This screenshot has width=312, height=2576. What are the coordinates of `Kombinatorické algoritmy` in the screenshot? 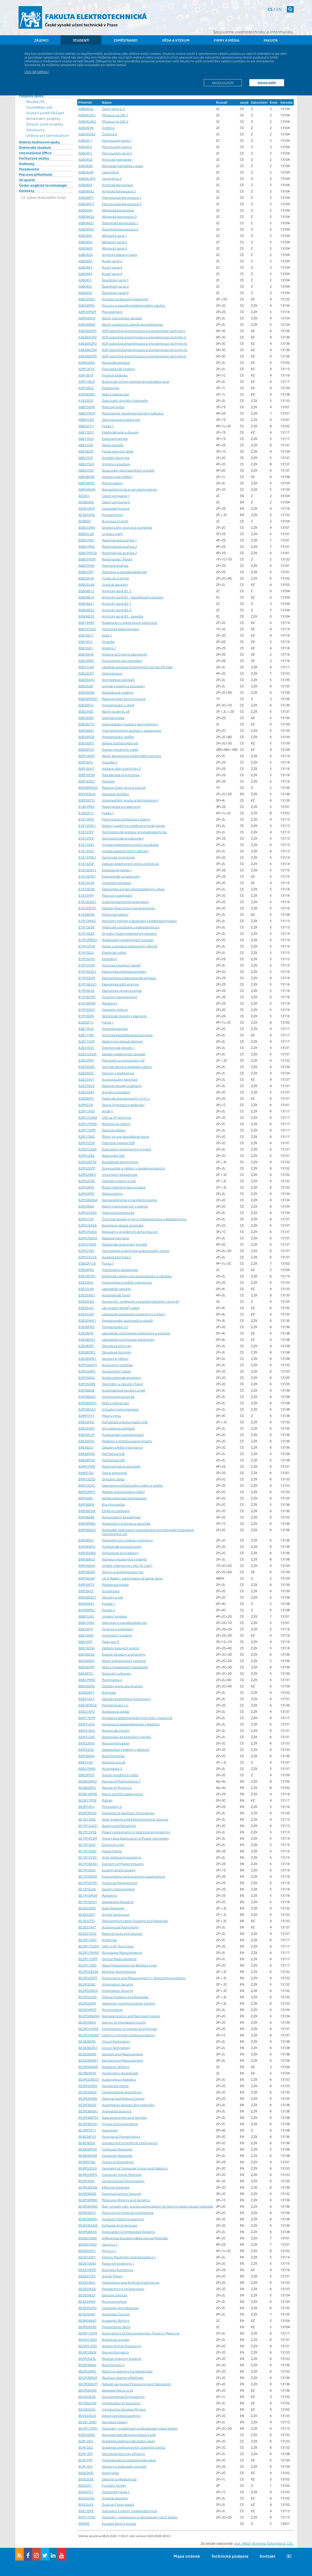 It's located at (121, 1378).